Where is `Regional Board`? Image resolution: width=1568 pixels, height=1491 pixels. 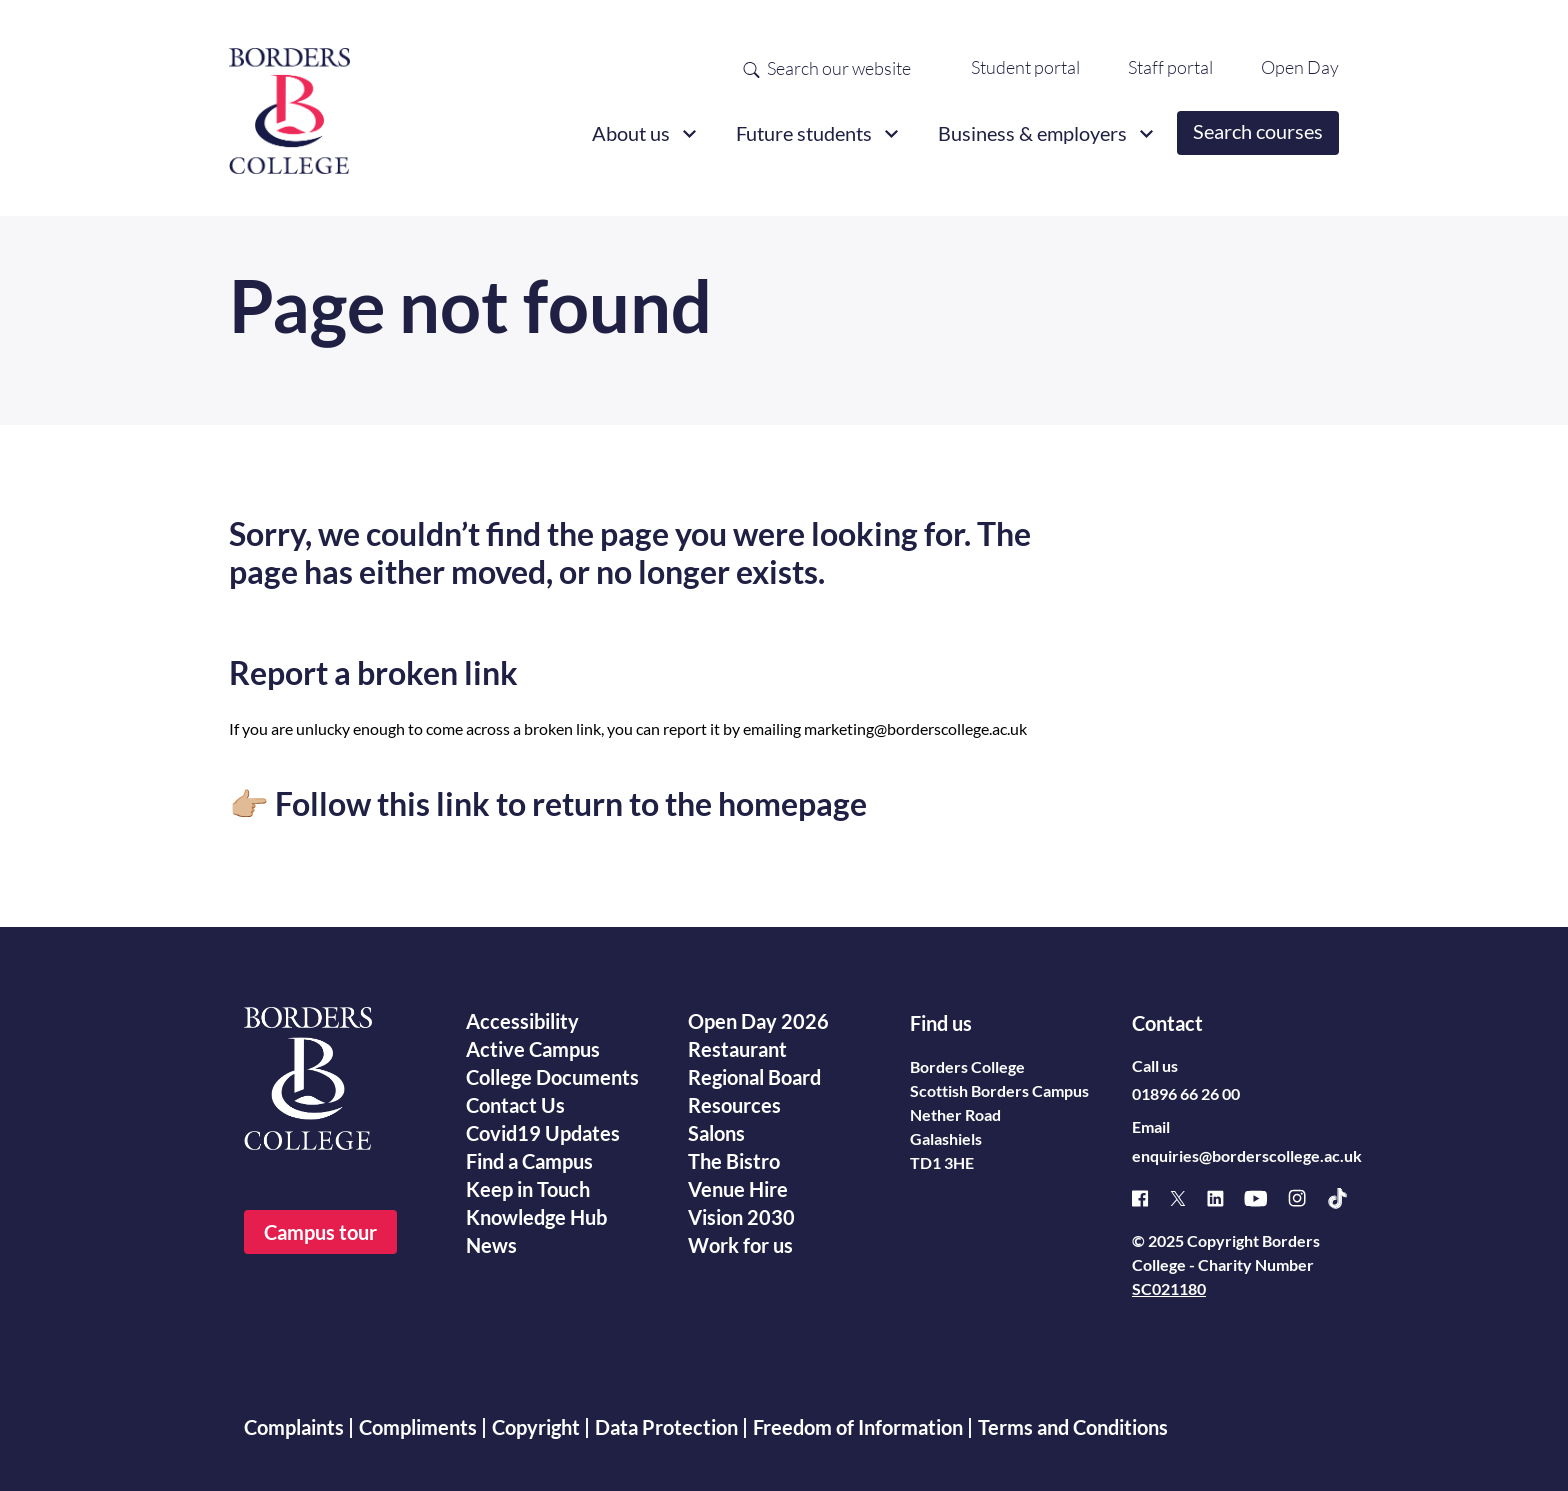
Regional Board is located at coordinates (754, 1077).